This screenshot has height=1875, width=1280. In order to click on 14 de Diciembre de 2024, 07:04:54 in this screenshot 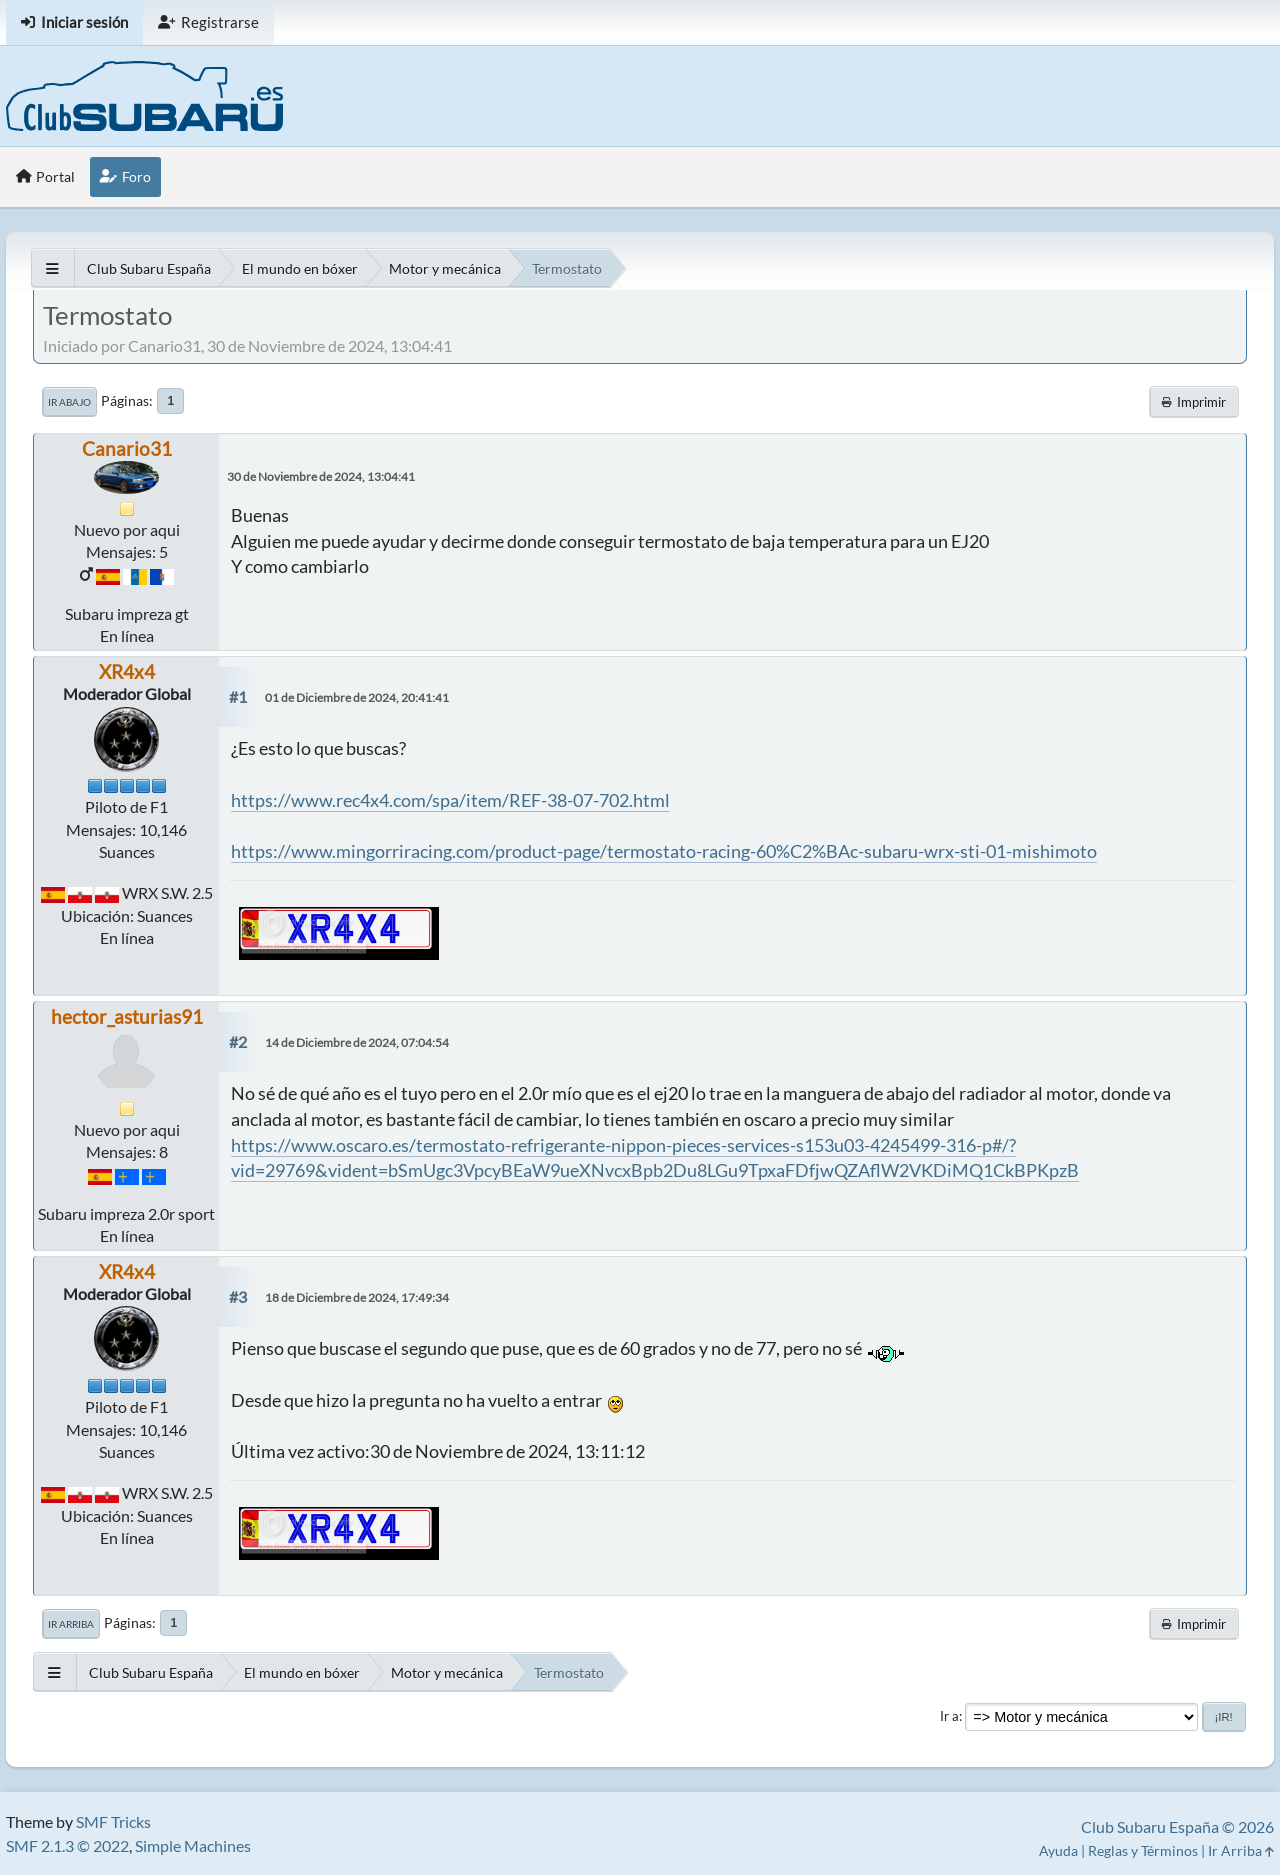, I will do `click(357, 1042)`.